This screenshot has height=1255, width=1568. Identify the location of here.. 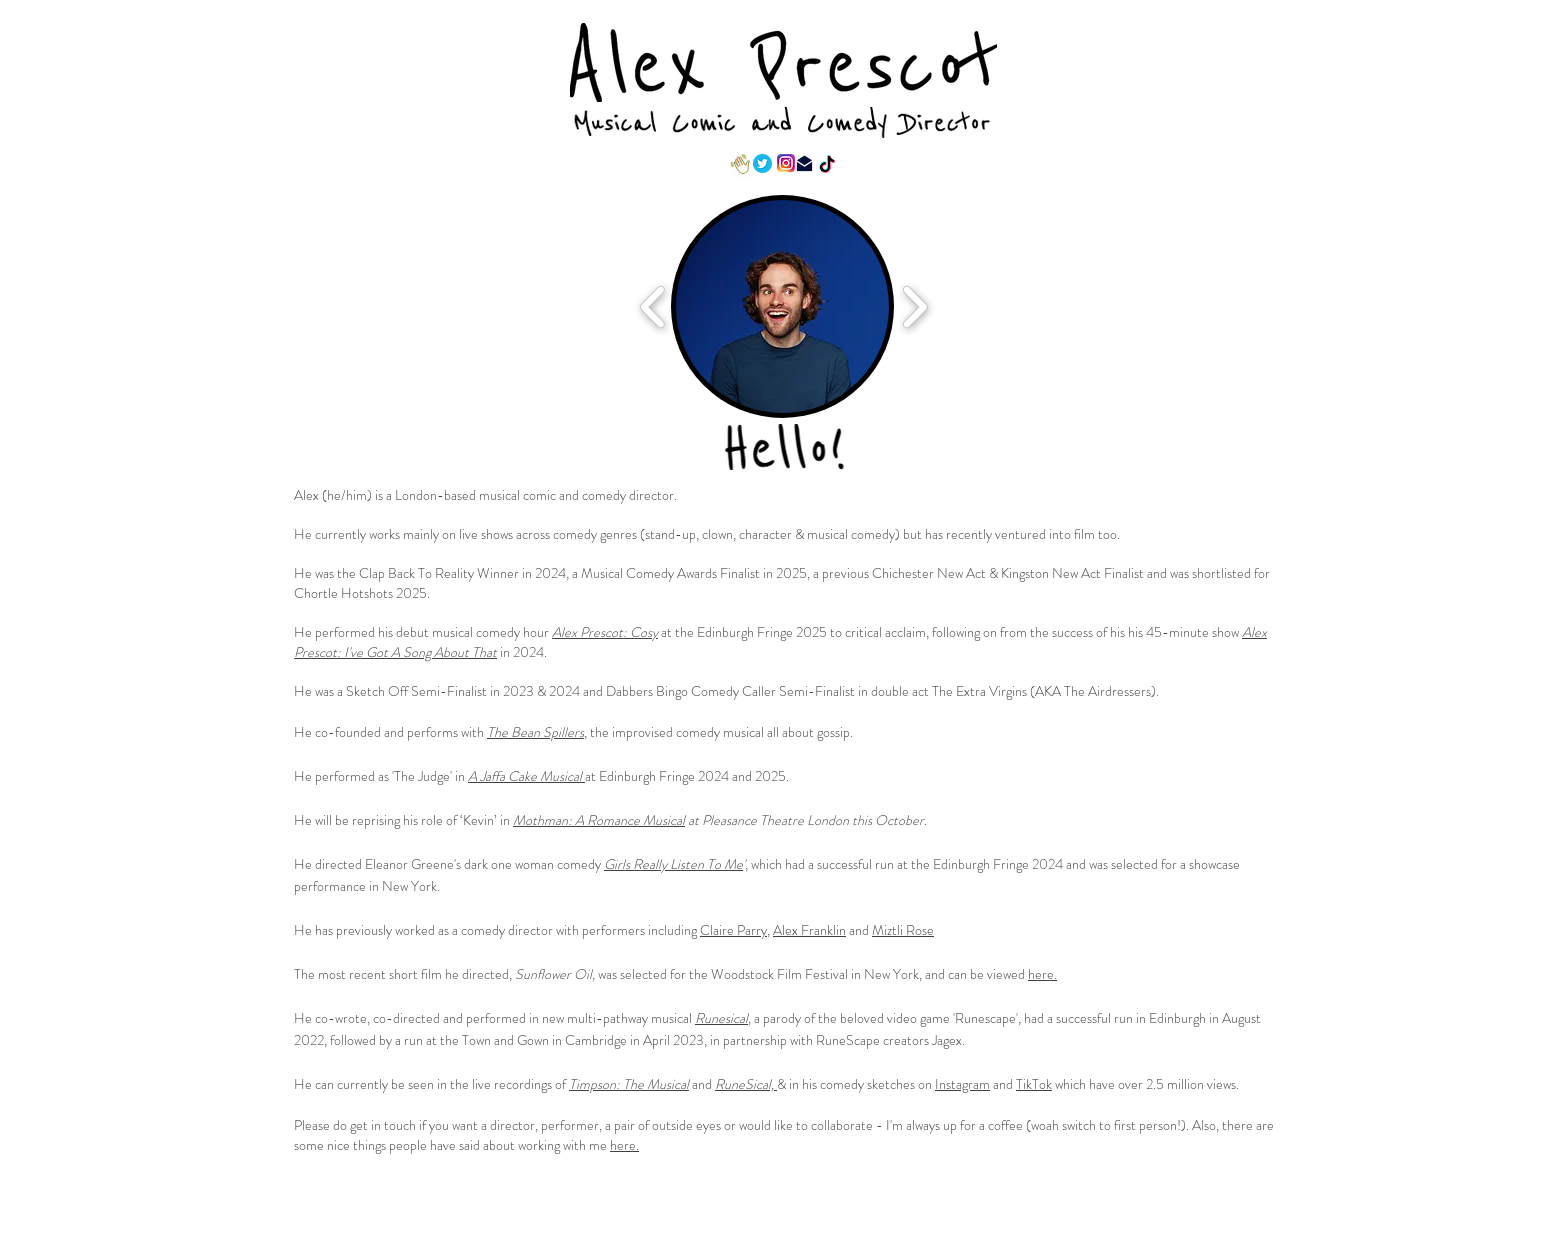
(1042, 974).